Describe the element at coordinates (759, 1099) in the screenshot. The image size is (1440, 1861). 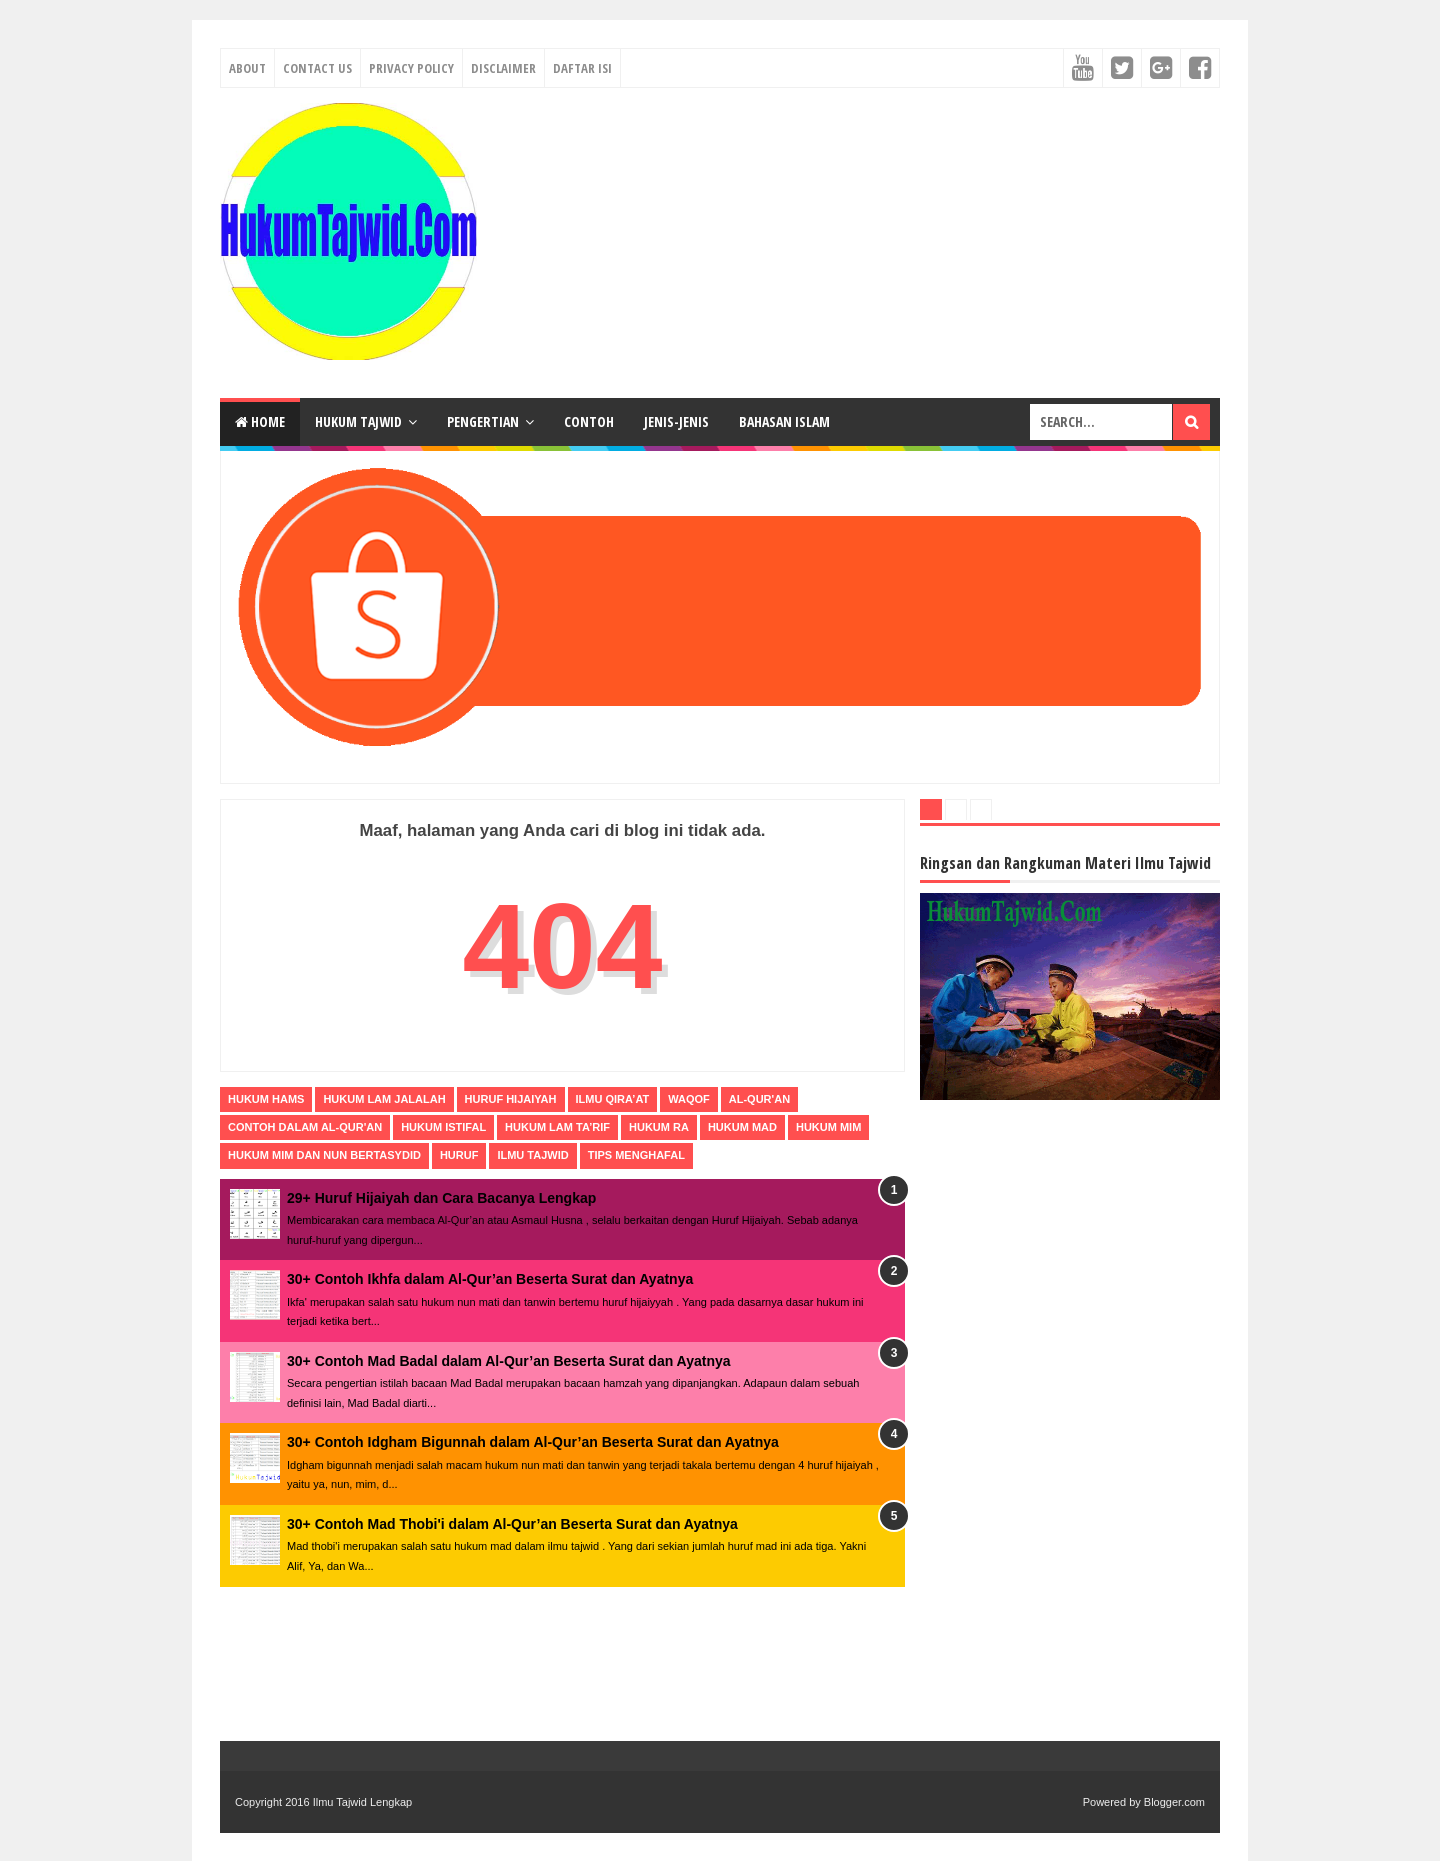
I see `al-qur'an` at that location.